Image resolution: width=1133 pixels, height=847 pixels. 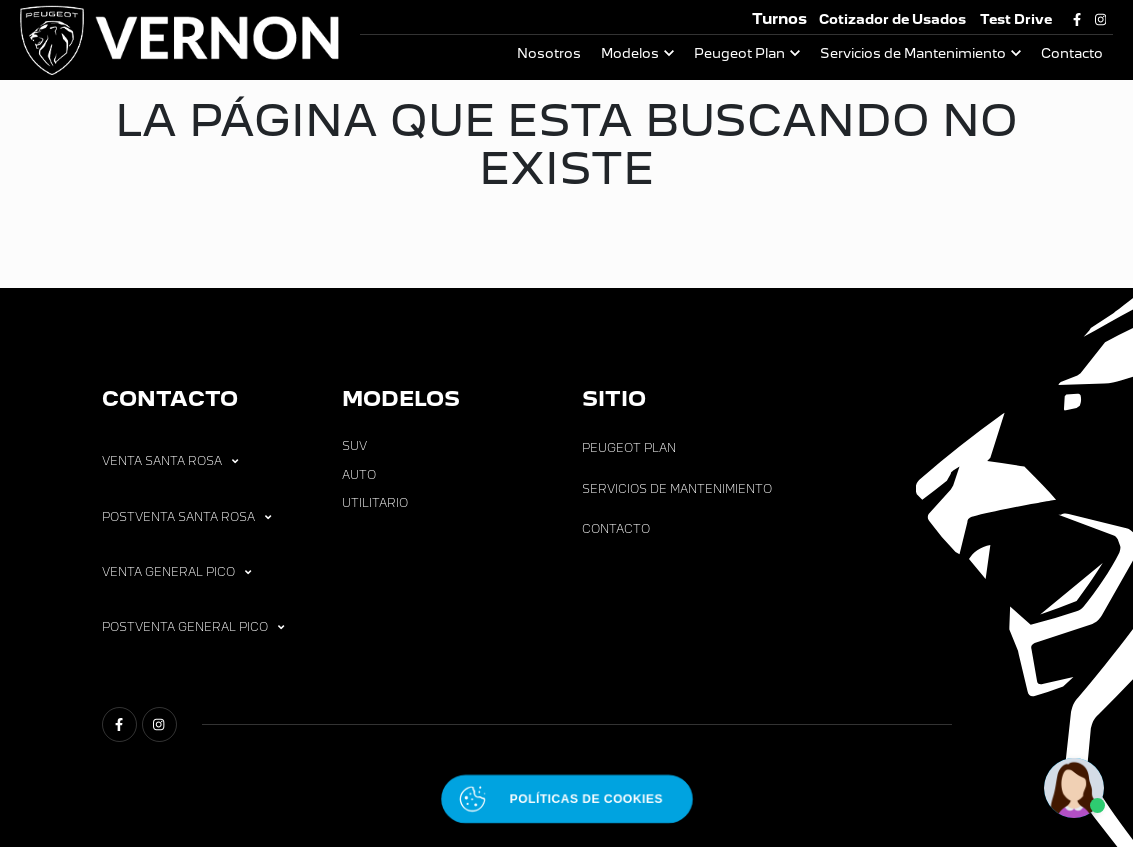 What do you see at coordinates (1016, 19) in the screenshot?
I see `Test Drive` at bounding box center [1016, 19].